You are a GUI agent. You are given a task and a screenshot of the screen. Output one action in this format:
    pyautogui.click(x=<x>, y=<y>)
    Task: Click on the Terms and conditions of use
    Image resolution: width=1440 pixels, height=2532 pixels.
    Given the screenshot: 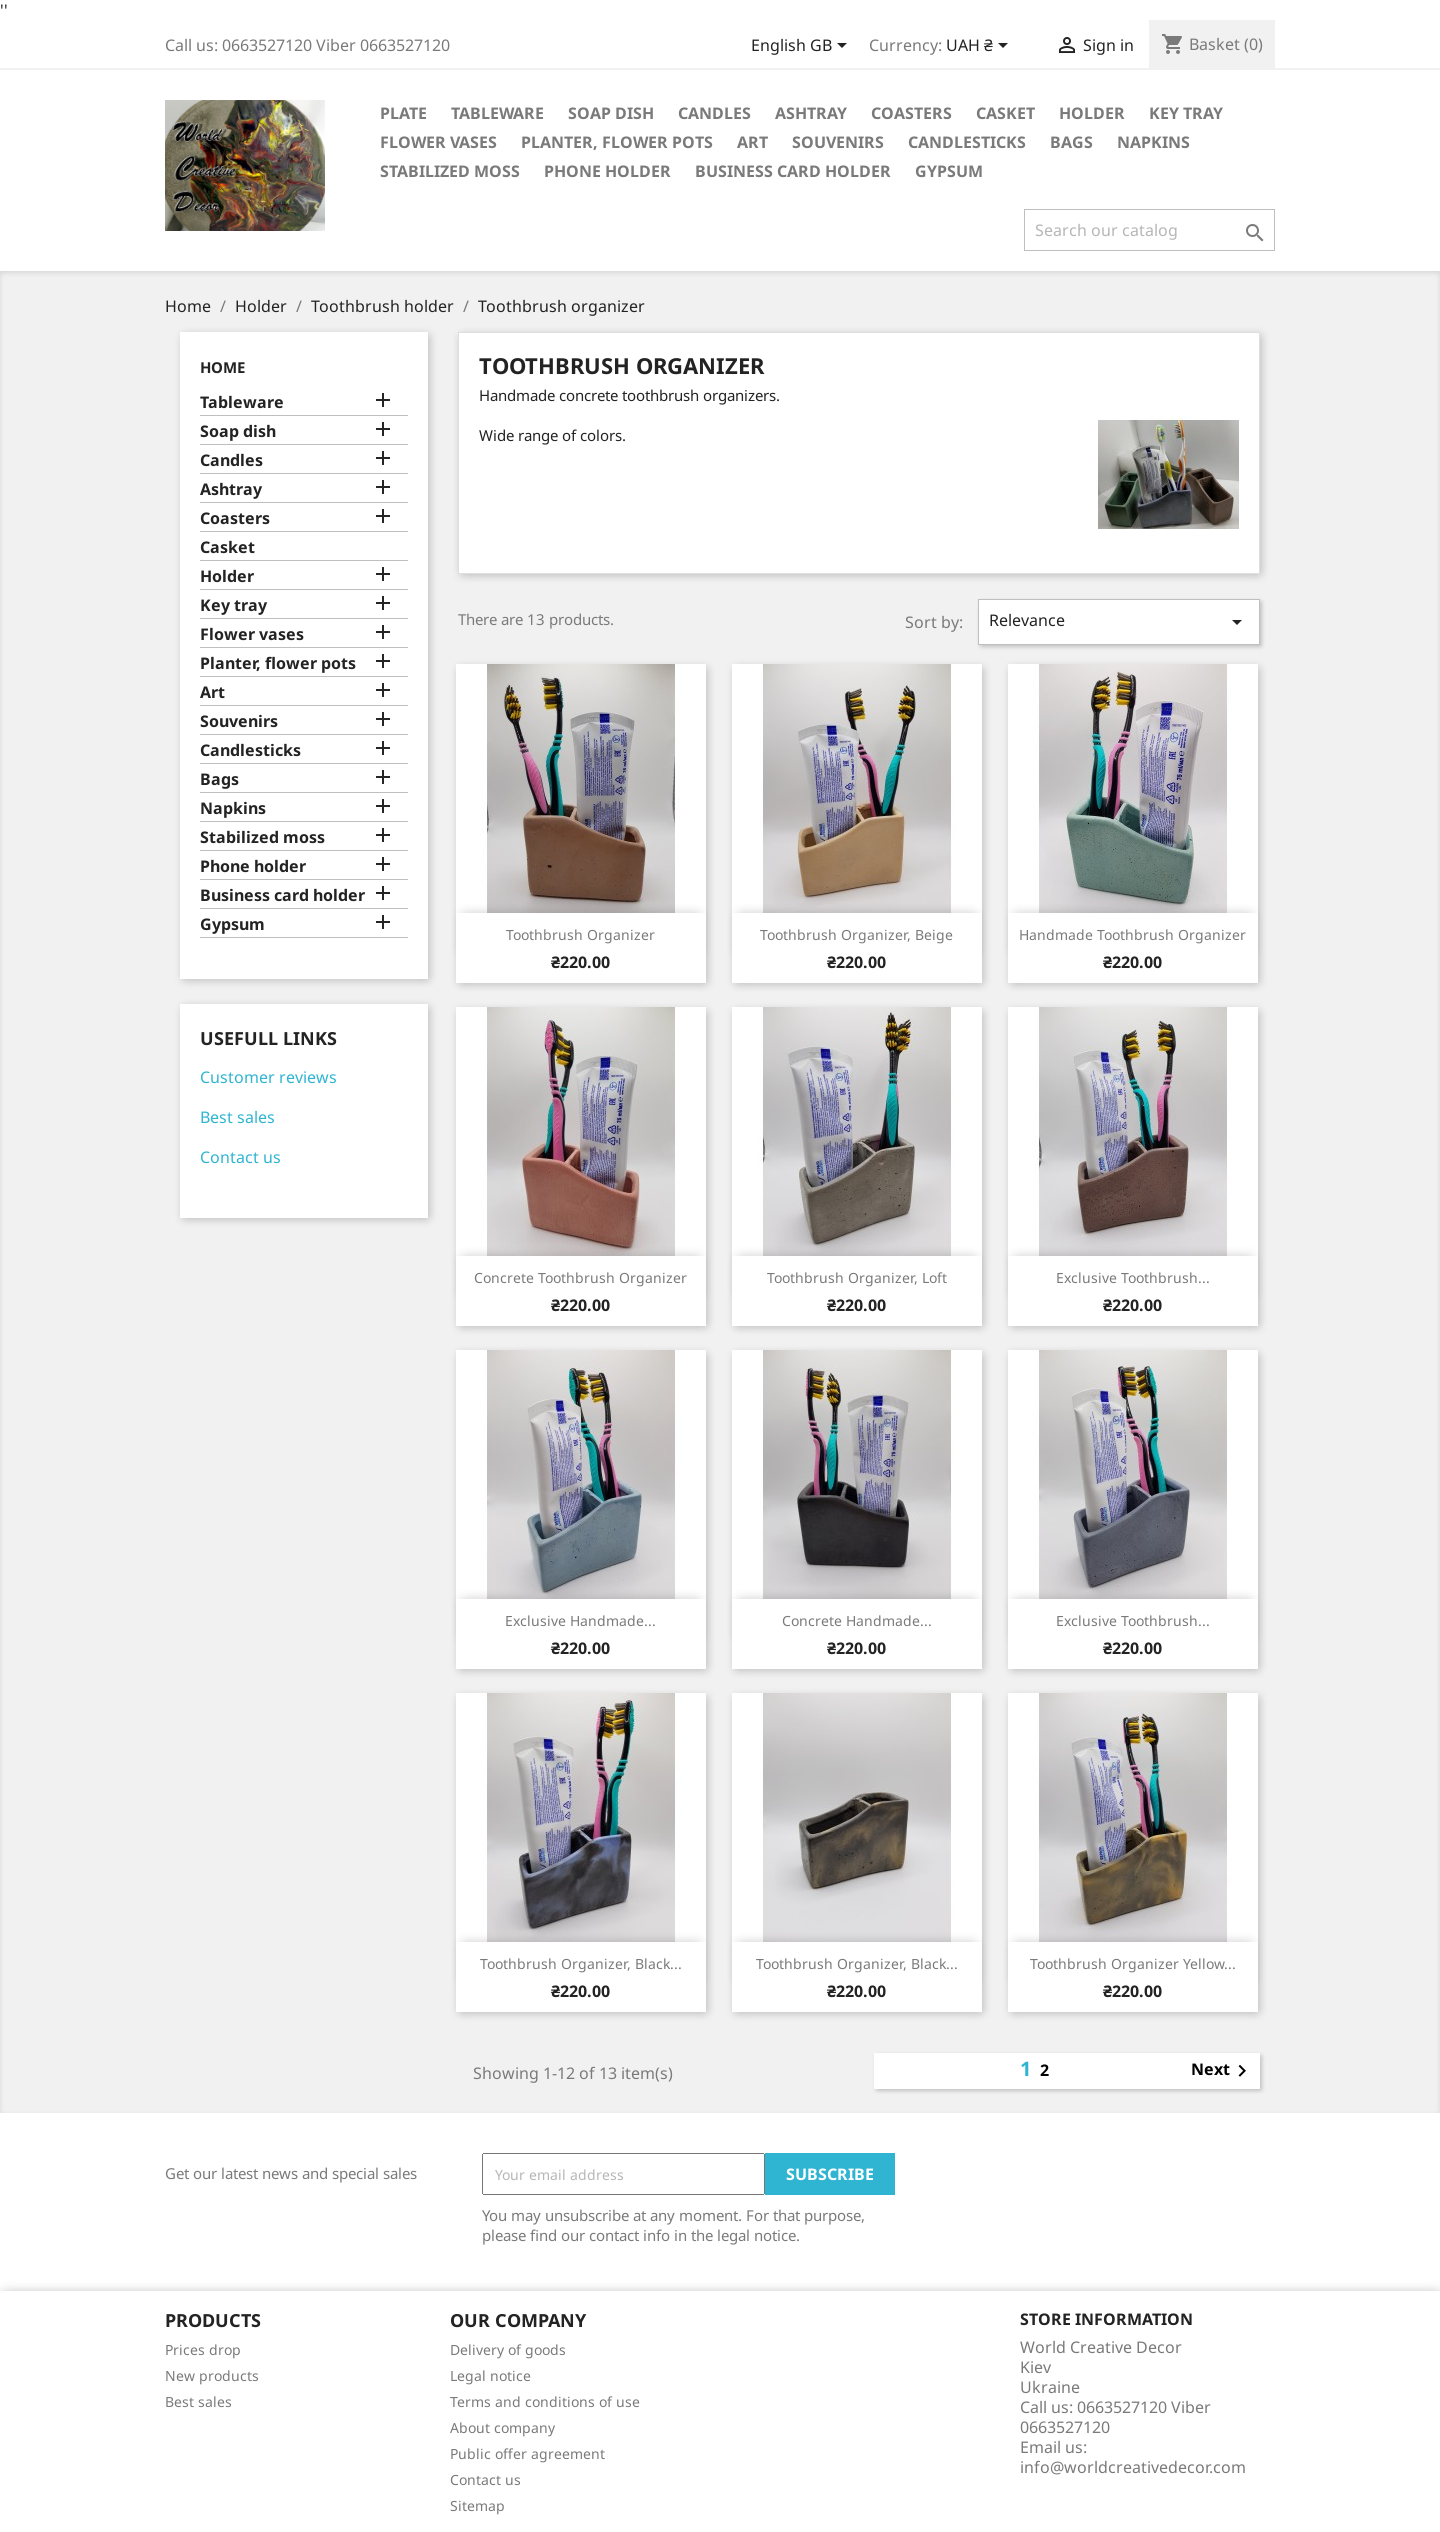 What is the action you would take?
    pyautogui.click(x=545, y=2401)
    